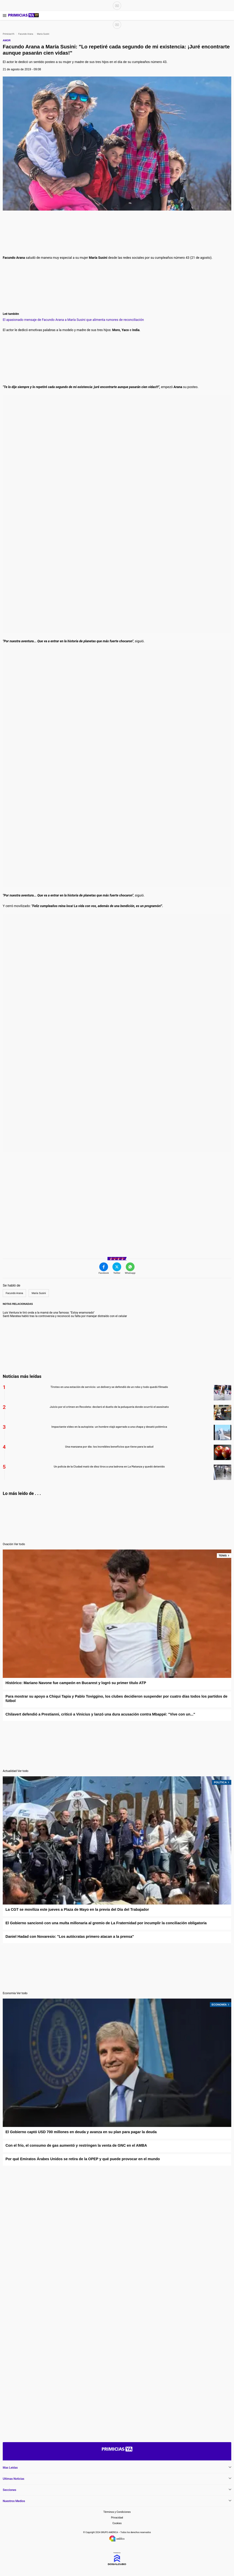 The height and width of the screenshot is (2576, 234). I want to click on [button], so click(103, 1266).